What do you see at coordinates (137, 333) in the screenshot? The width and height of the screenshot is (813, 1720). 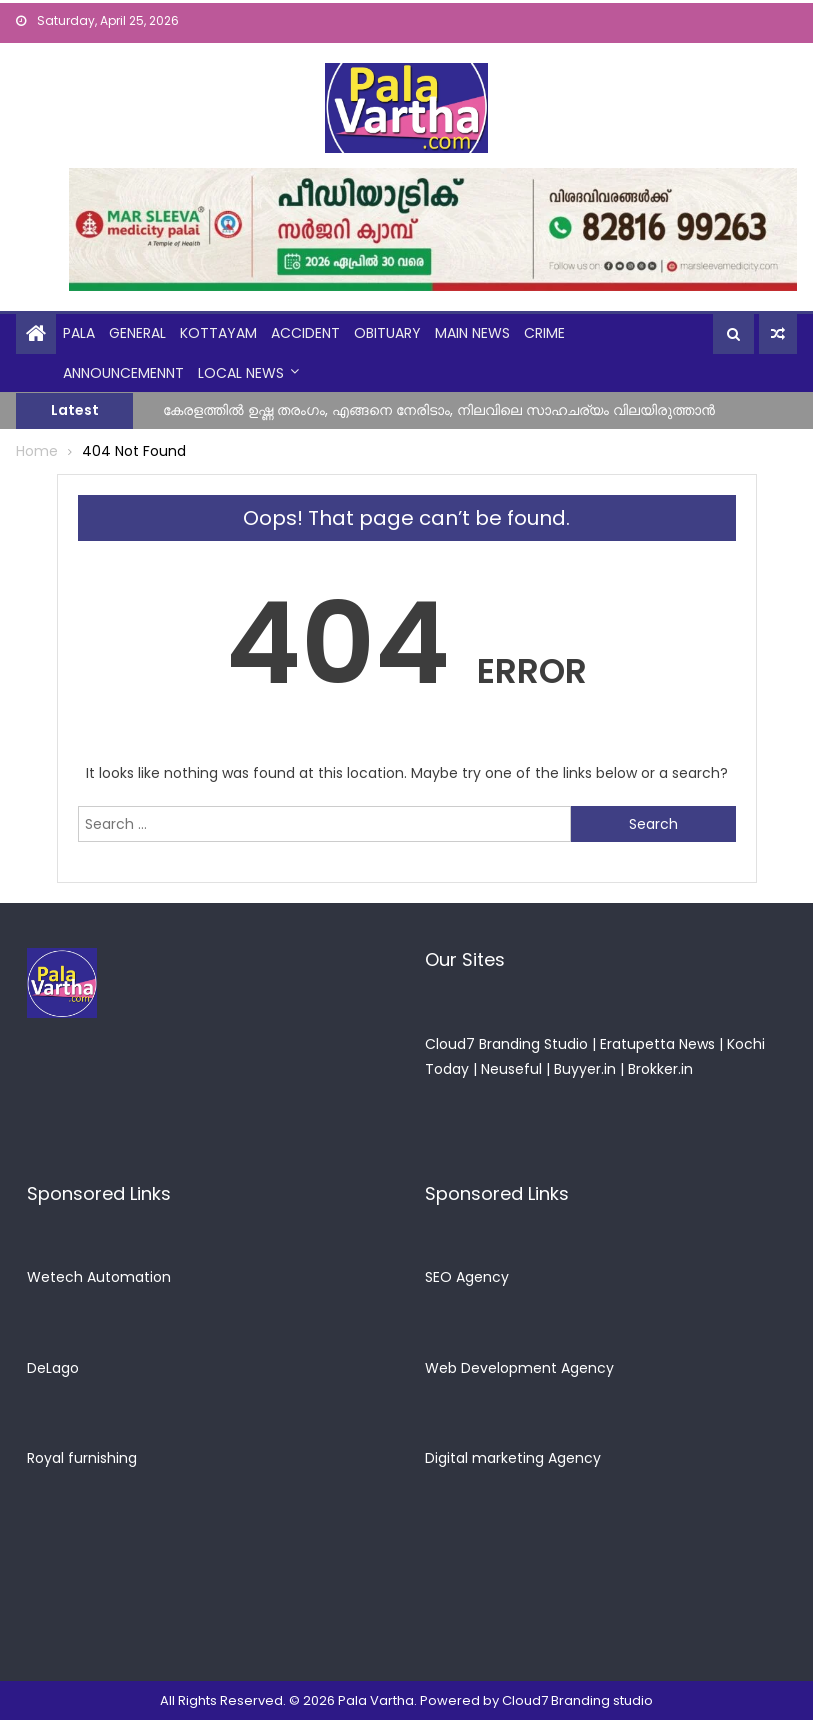 I see `general` at bounding box center [137, 333].